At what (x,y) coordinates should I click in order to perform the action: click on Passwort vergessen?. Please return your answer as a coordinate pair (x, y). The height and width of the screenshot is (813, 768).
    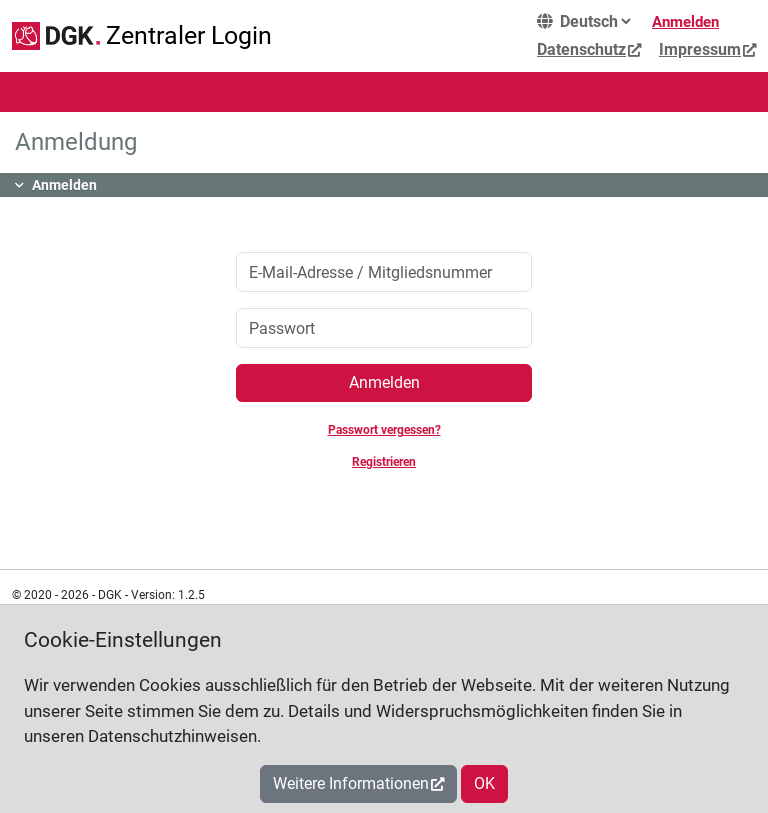
    Looking at the image, I should click on (384, 430).